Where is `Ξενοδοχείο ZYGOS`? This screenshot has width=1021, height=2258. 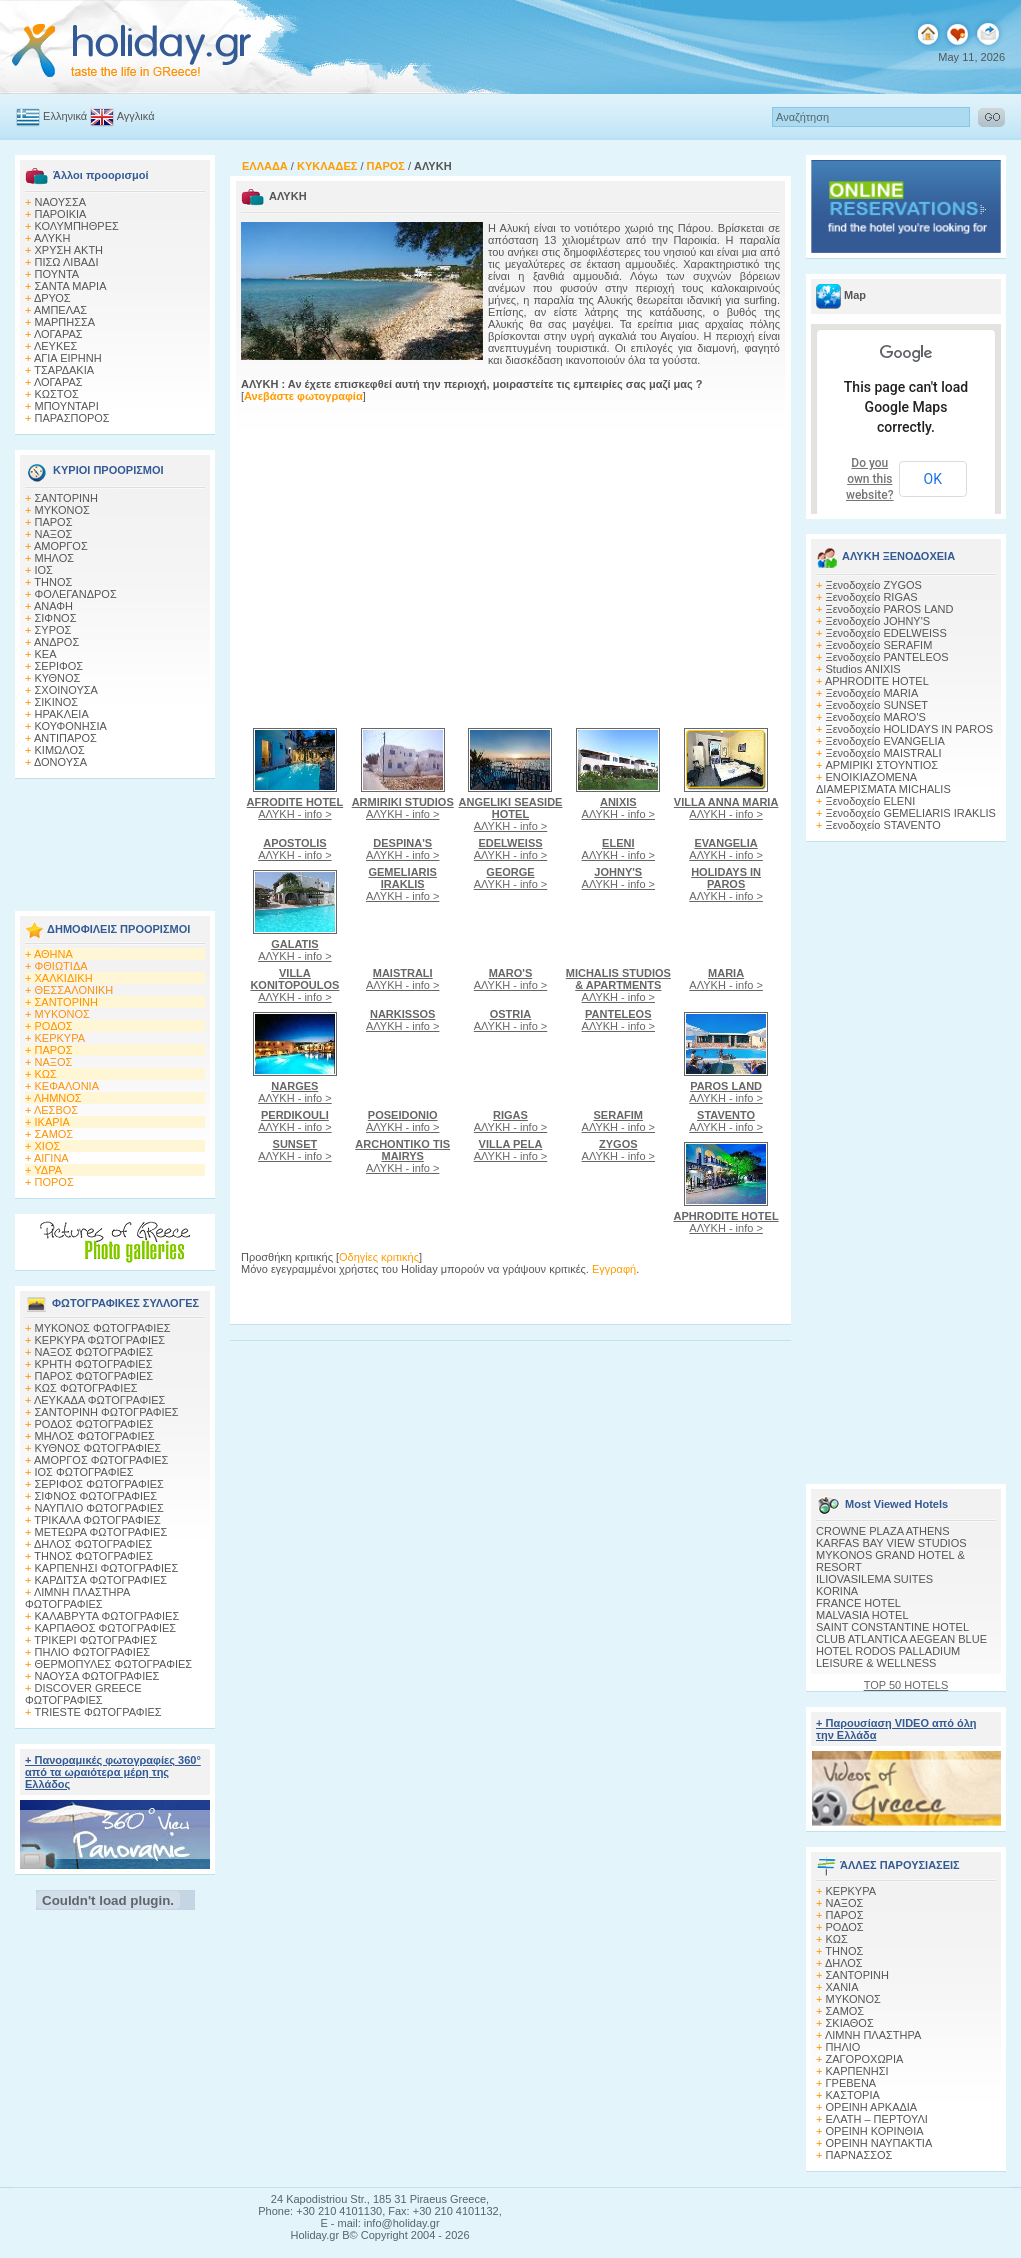 Ξενοδοχείο ZYGOS is located at coordinates (874, 585).